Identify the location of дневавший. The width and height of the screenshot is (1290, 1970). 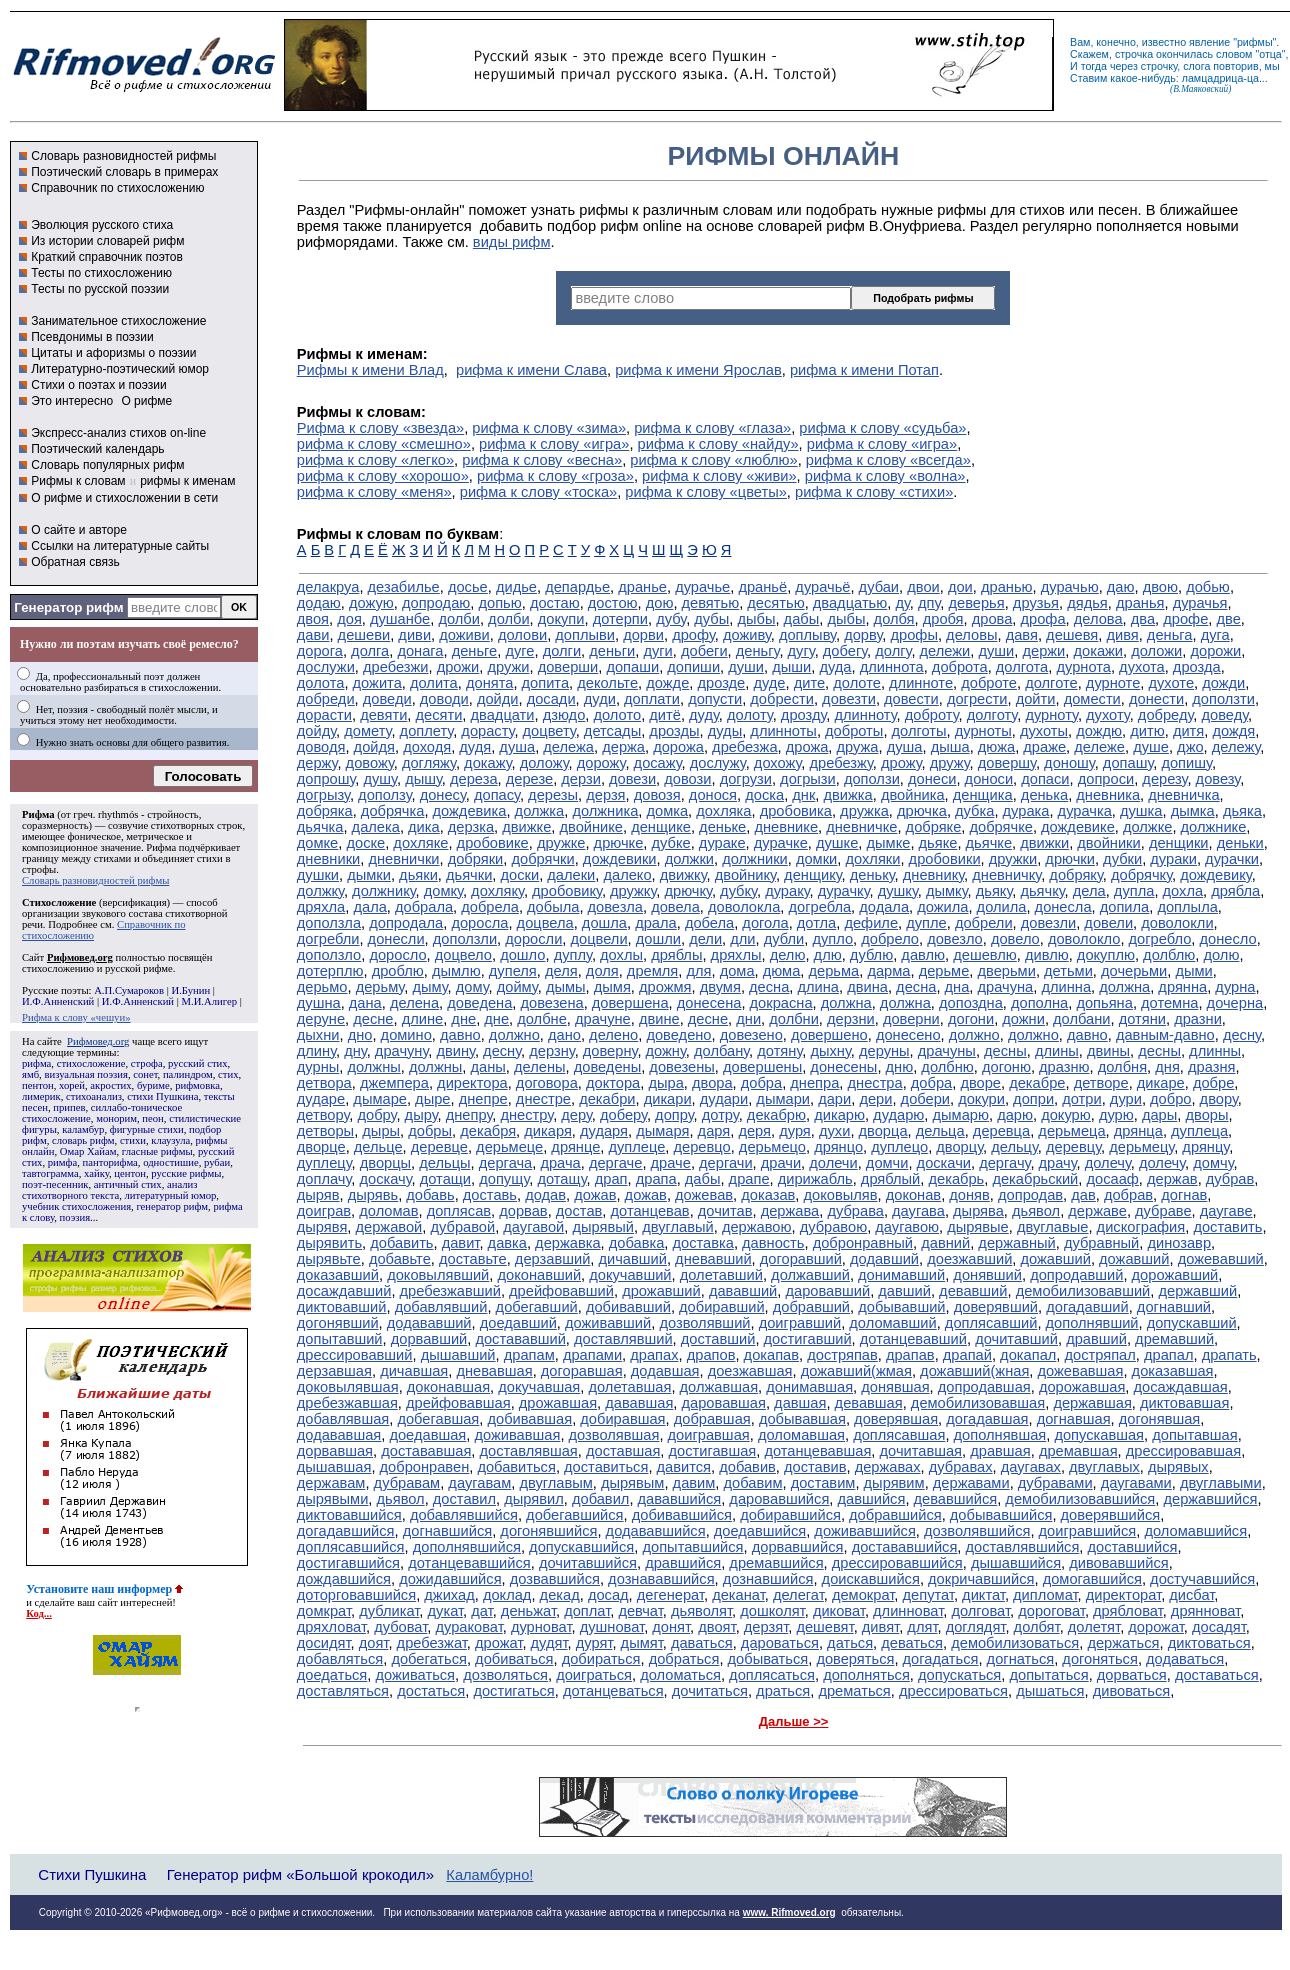
(713, 1259).